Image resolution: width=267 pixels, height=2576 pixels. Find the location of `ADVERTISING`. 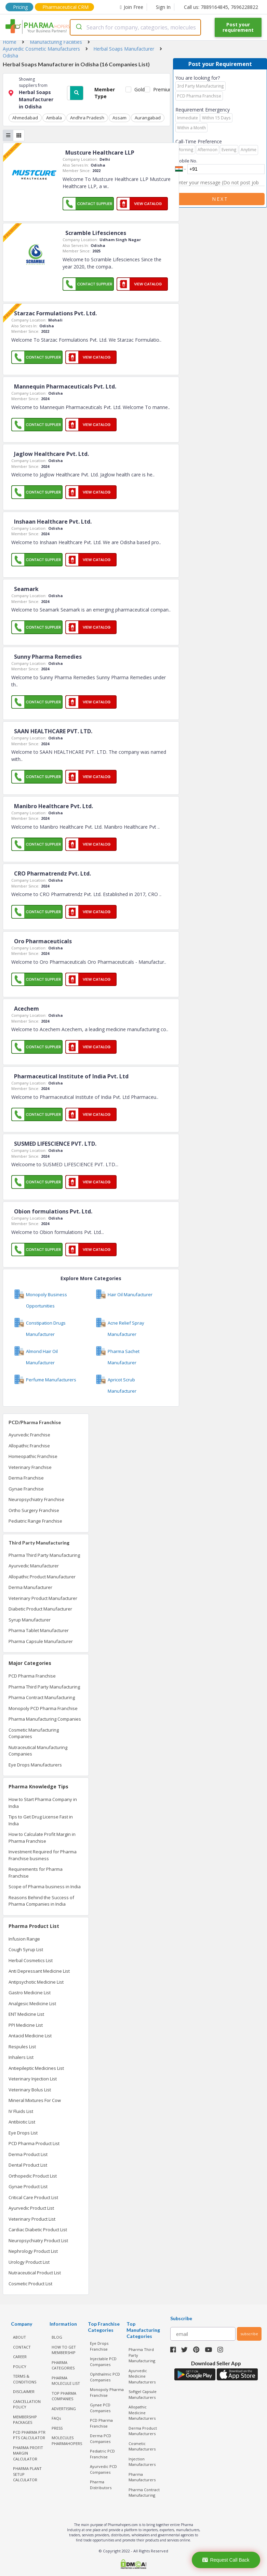

ADVERTISING is located at coordinates (64, 2408).